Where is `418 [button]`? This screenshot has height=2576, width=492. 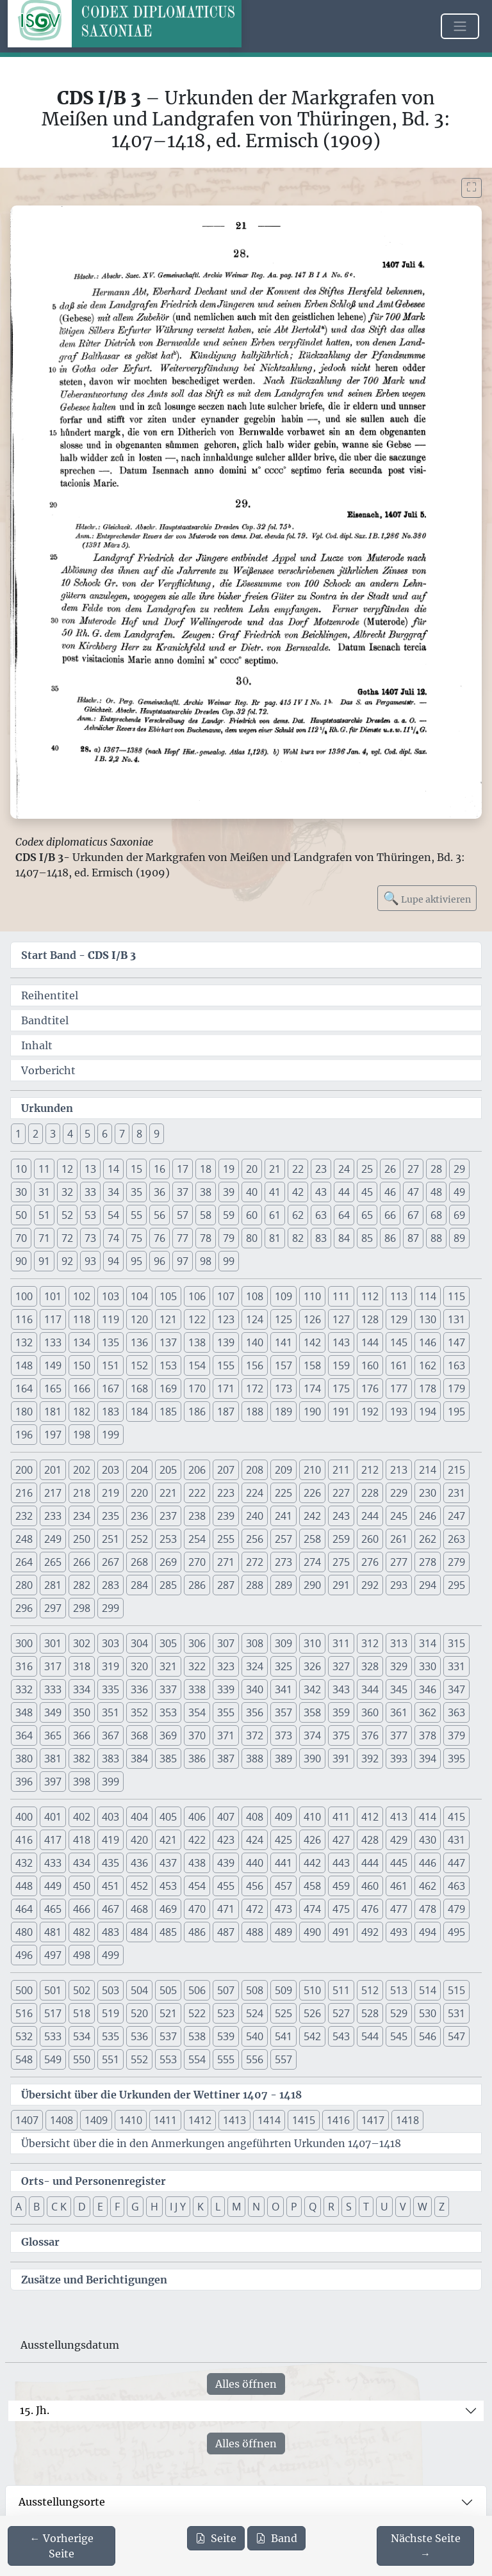
418 [button] is located at coordinates (81, 1840).